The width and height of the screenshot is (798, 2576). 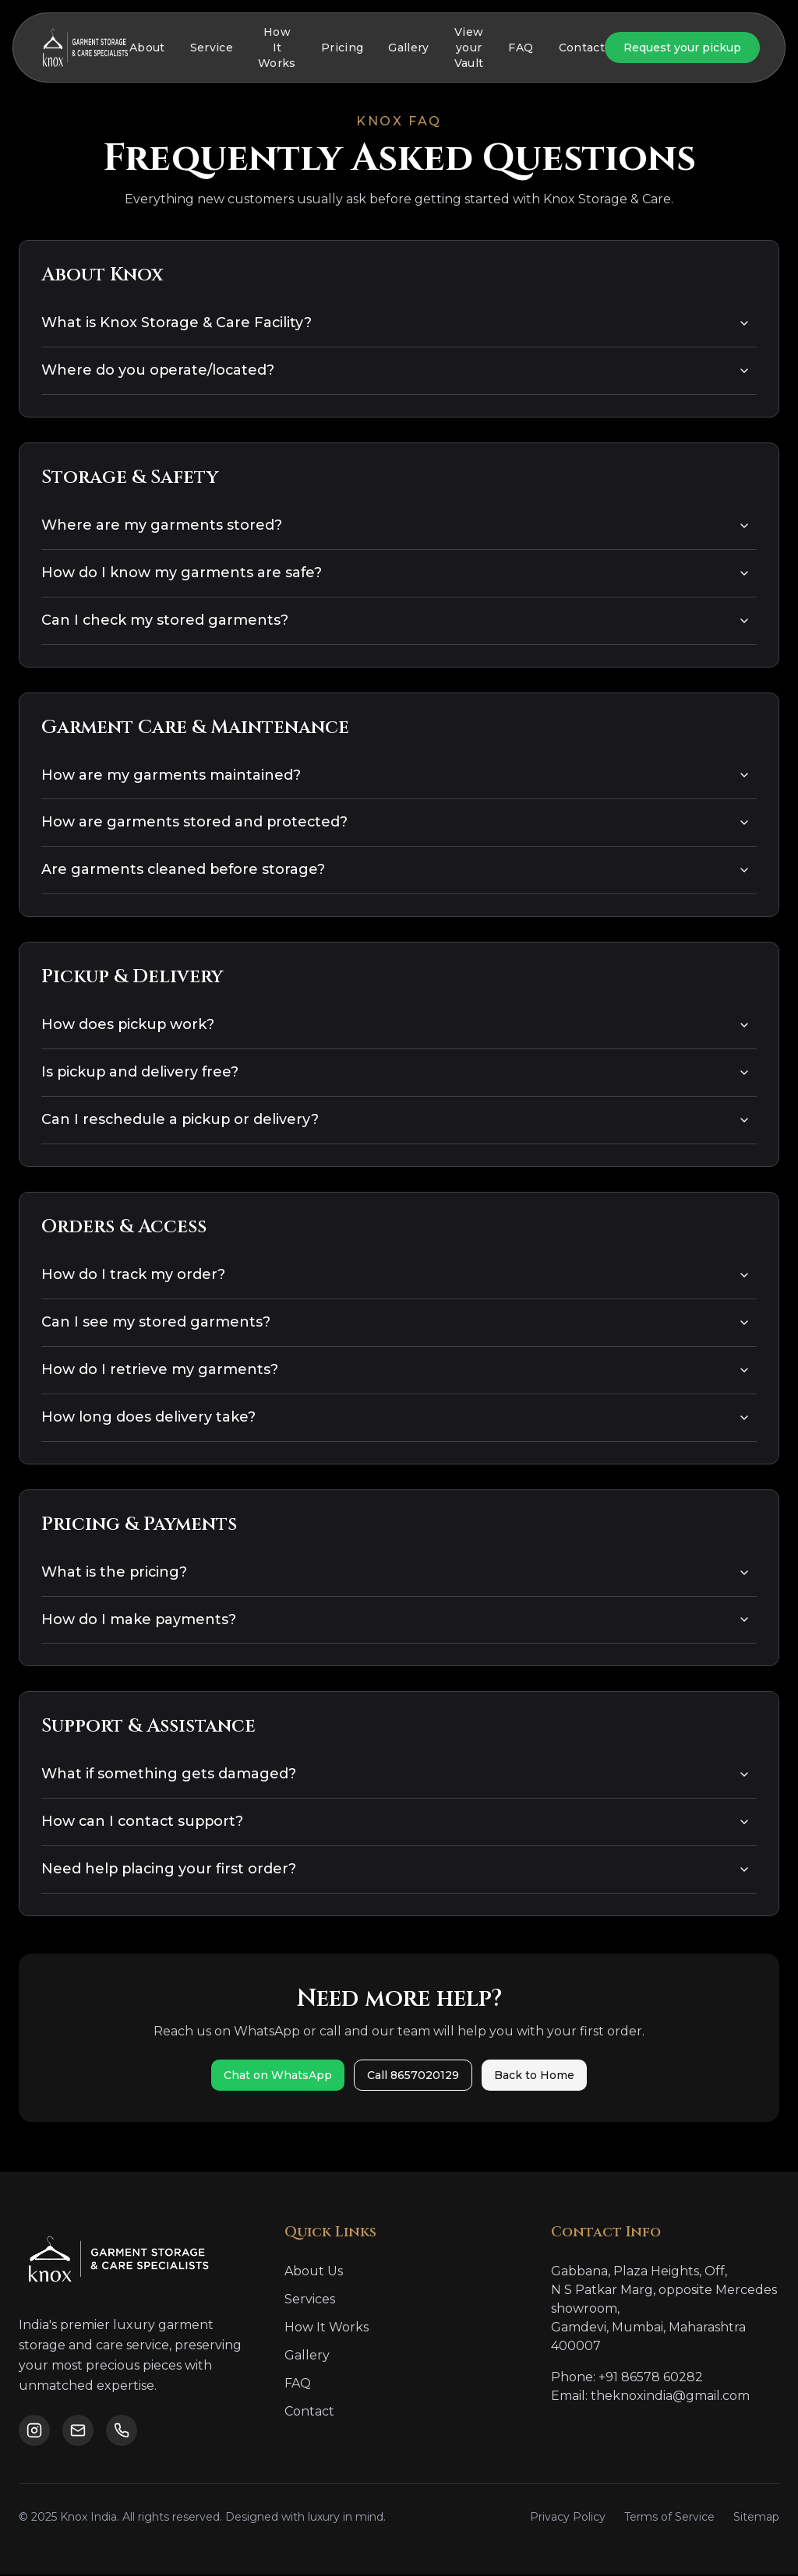 I want to click on How can I contact support?, so click(x=395, y=1823).